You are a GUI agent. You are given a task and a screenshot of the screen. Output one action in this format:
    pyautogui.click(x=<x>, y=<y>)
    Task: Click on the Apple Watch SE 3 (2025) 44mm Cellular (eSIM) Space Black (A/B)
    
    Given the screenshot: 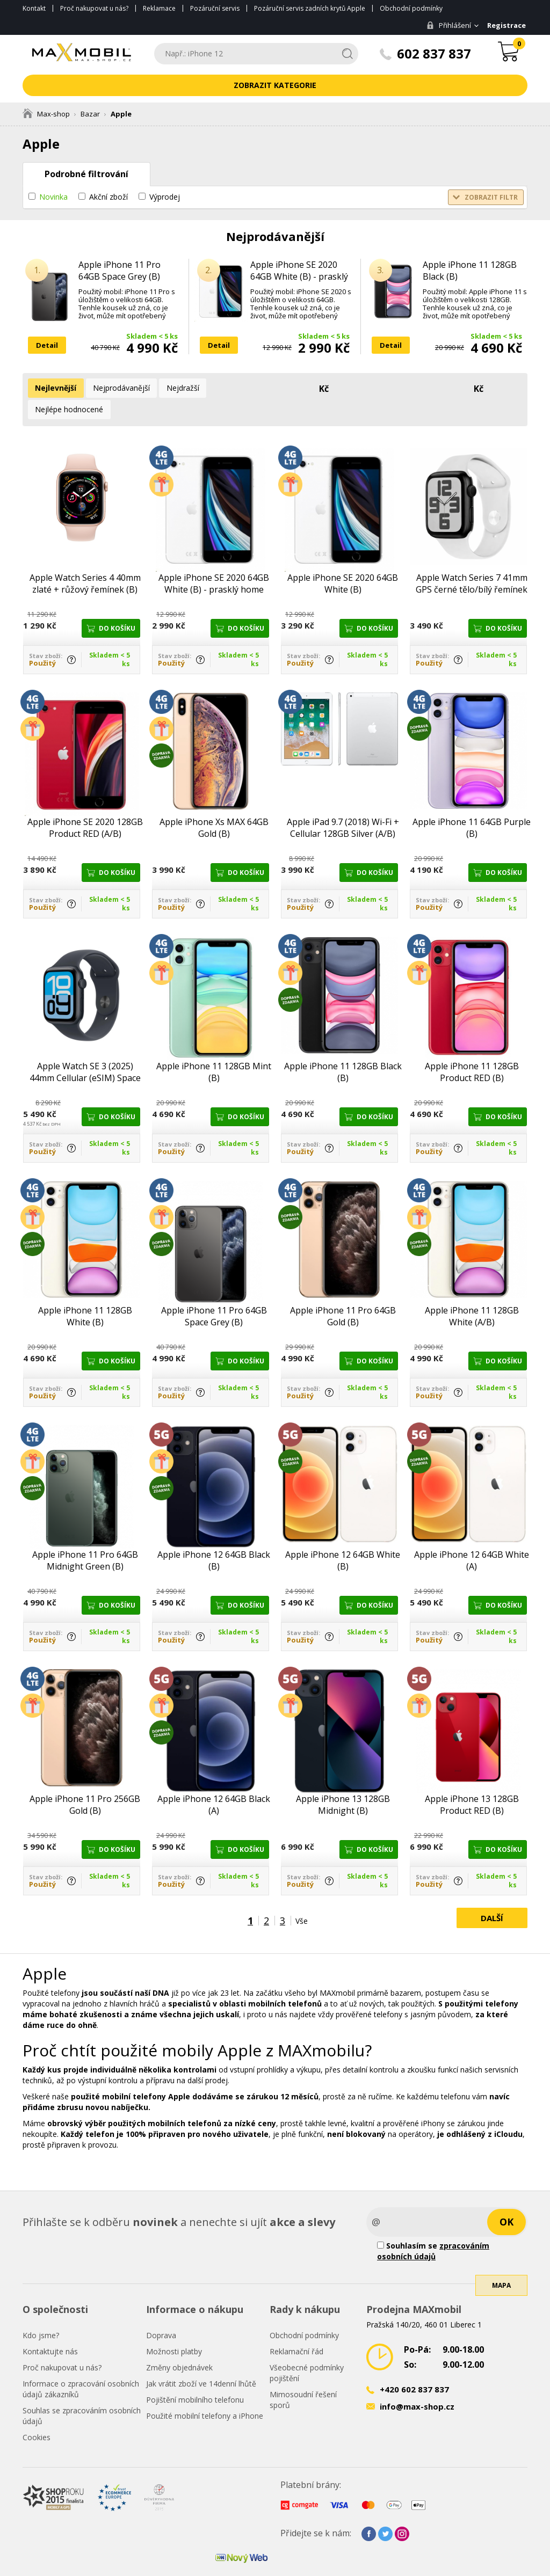 What is the action you would take?
    pyautogui.click(x=85, y=1049)
    